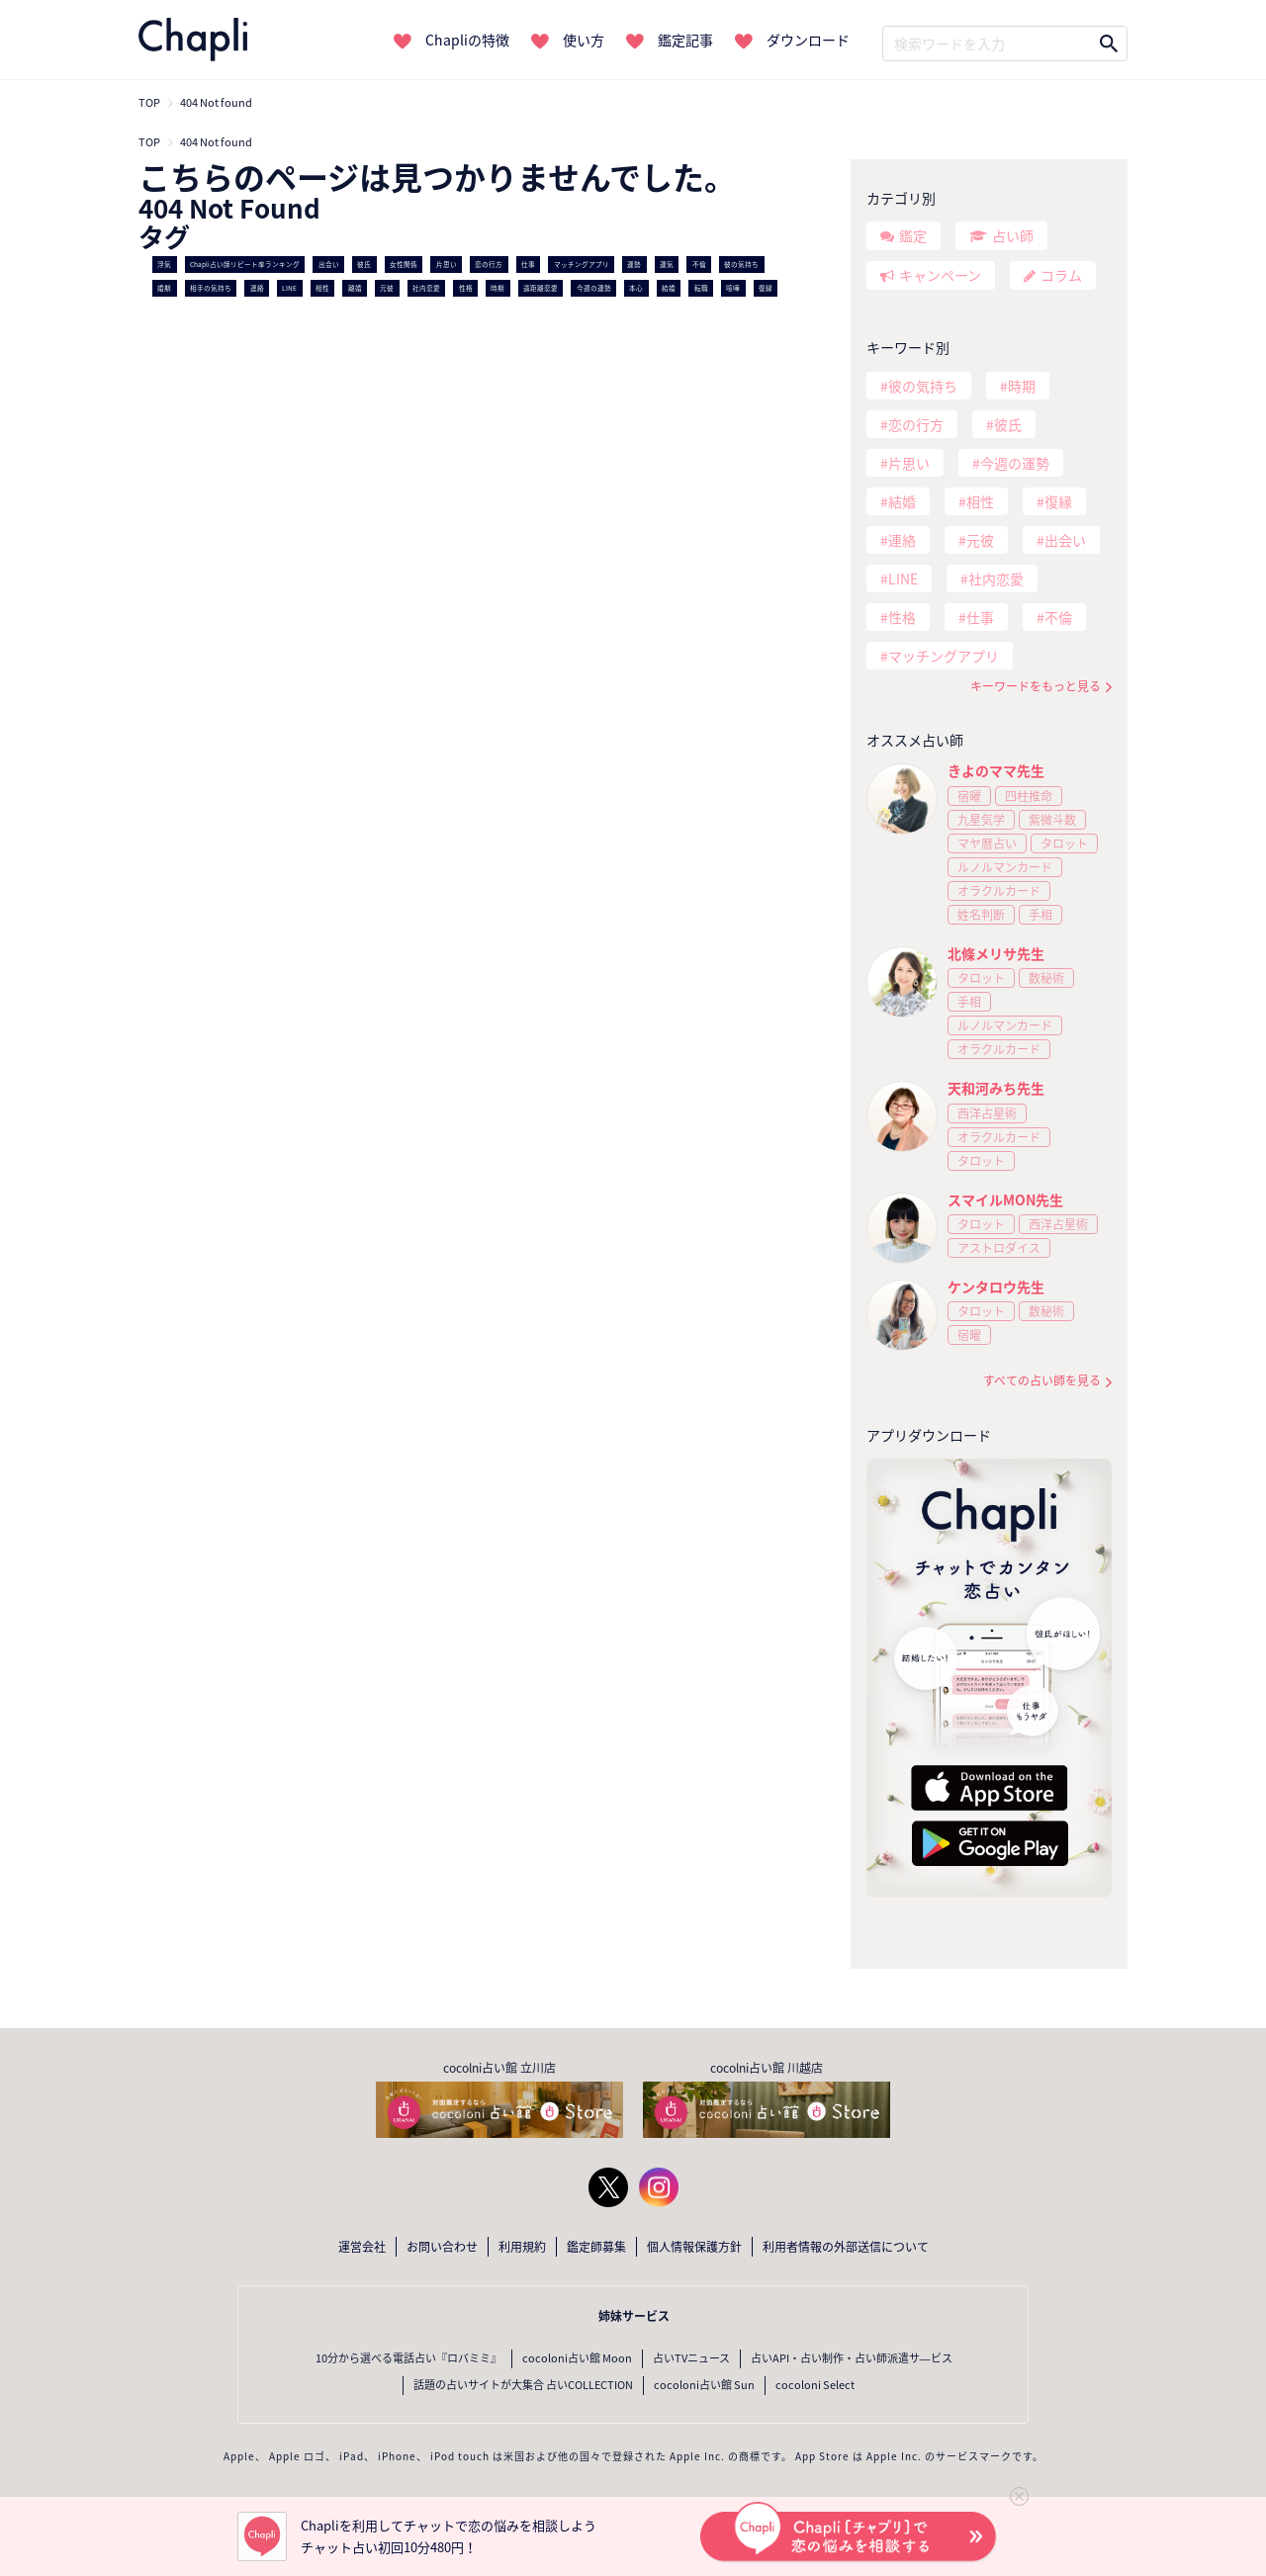 This screenshot has width=1266, height=2576. What do you see at coordinates (497, 288) in the screenshot?
I see `時期` at bounding box center [497, 288].